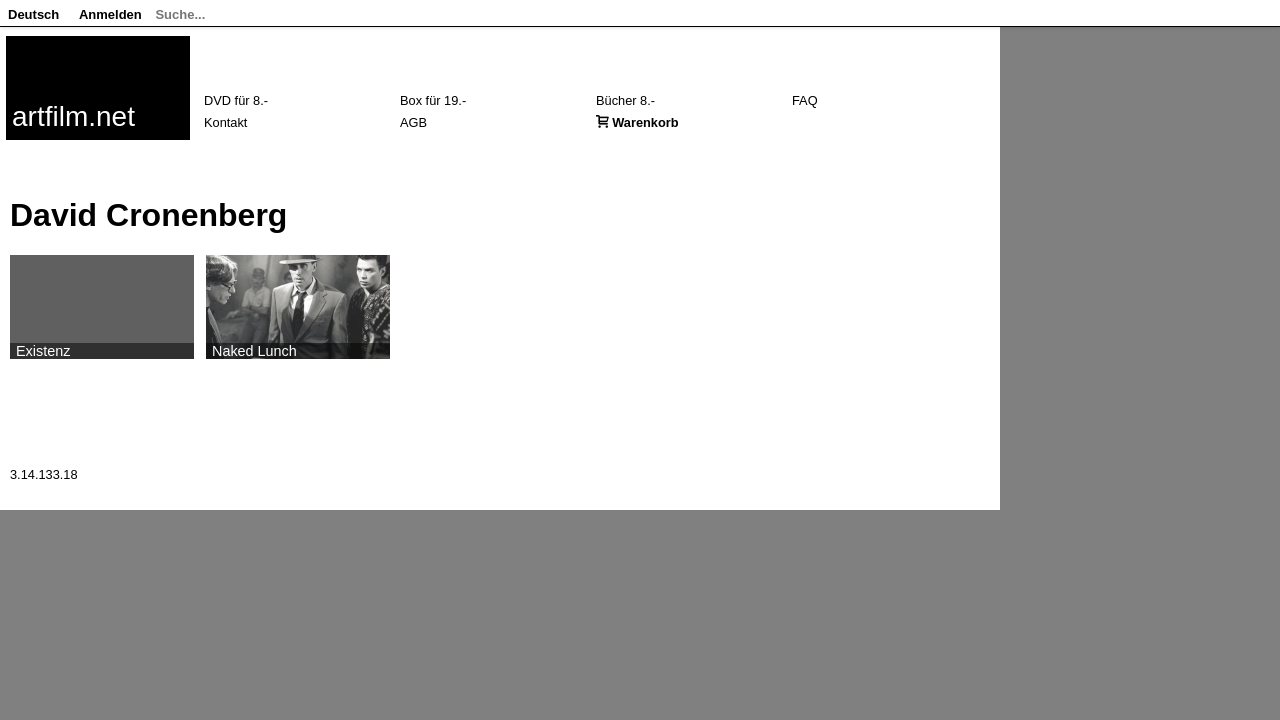 This screenshot has width=1280, height=720. What do you see at coordinates (625, 100) in the screenshot?
I see `Bücher 8.-` at bounding box center [625, 100].